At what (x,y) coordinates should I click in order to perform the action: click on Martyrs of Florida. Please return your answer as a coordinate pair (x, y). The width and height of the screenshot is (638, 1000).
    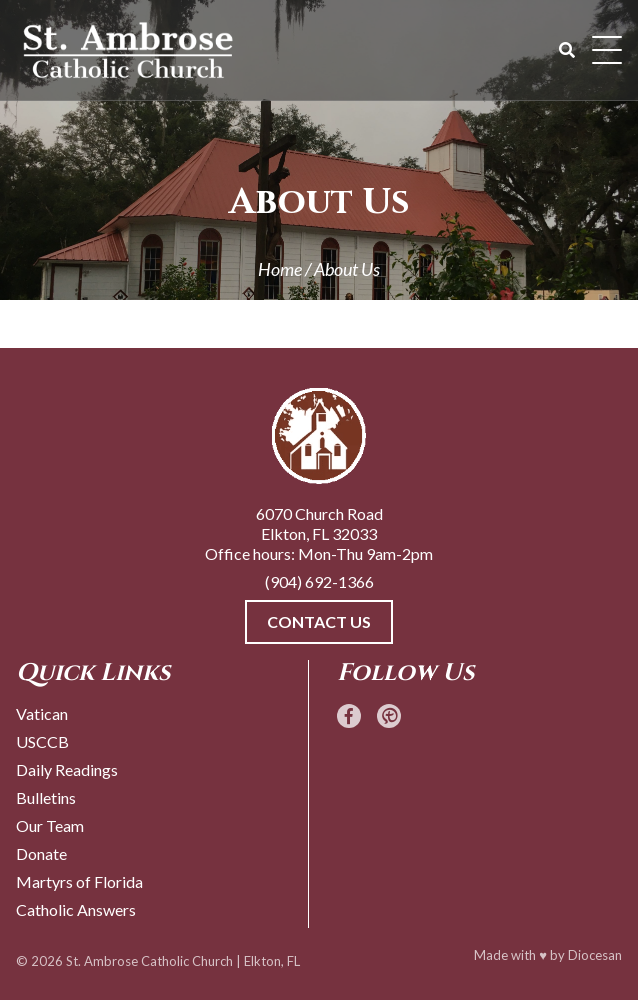
    Looking at the image, I should click on (79, 881).